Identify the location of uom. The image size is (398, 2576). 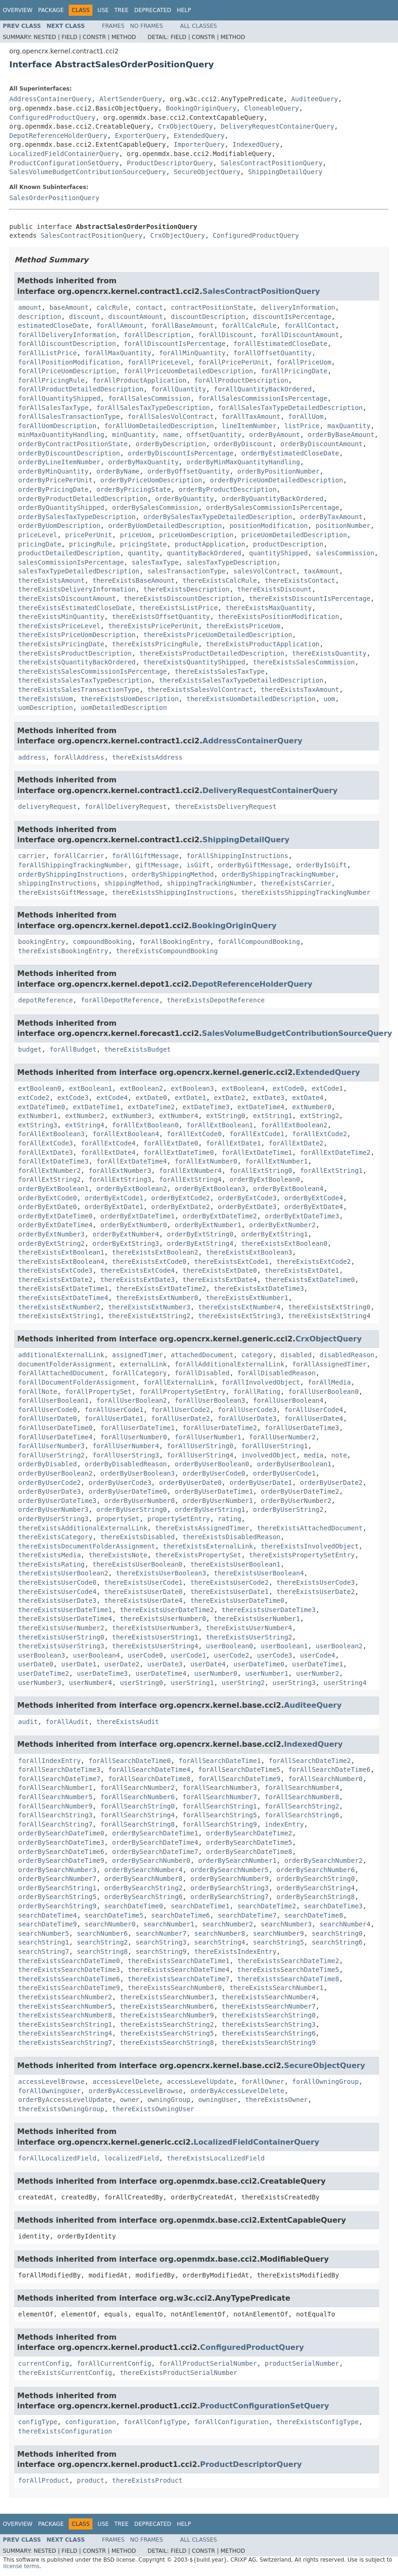
(329, 699).